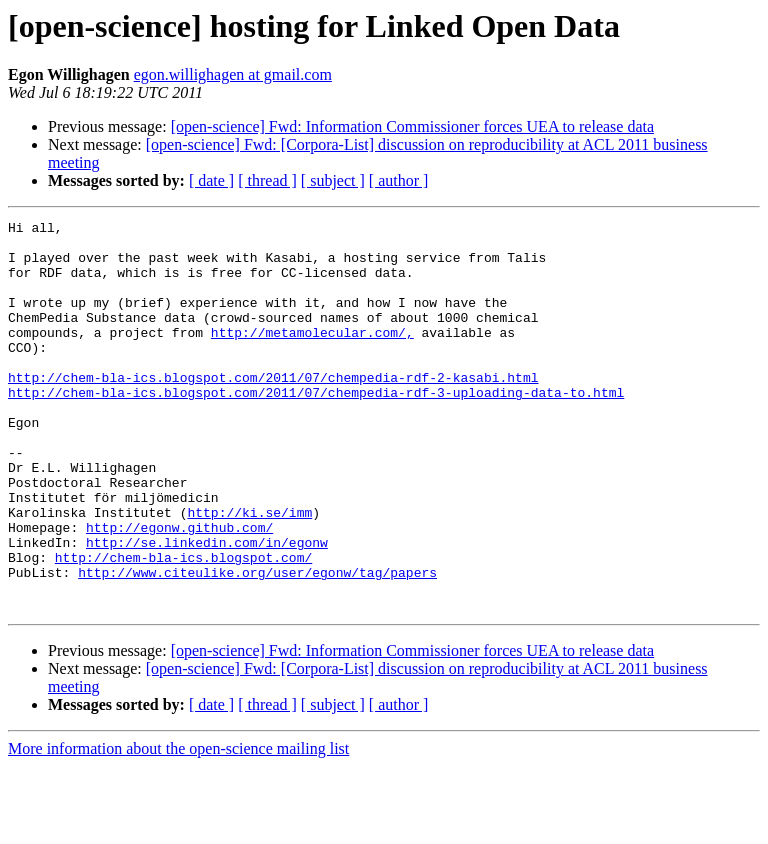  I want to click on http://ki.se/imm, so click(249, 572).